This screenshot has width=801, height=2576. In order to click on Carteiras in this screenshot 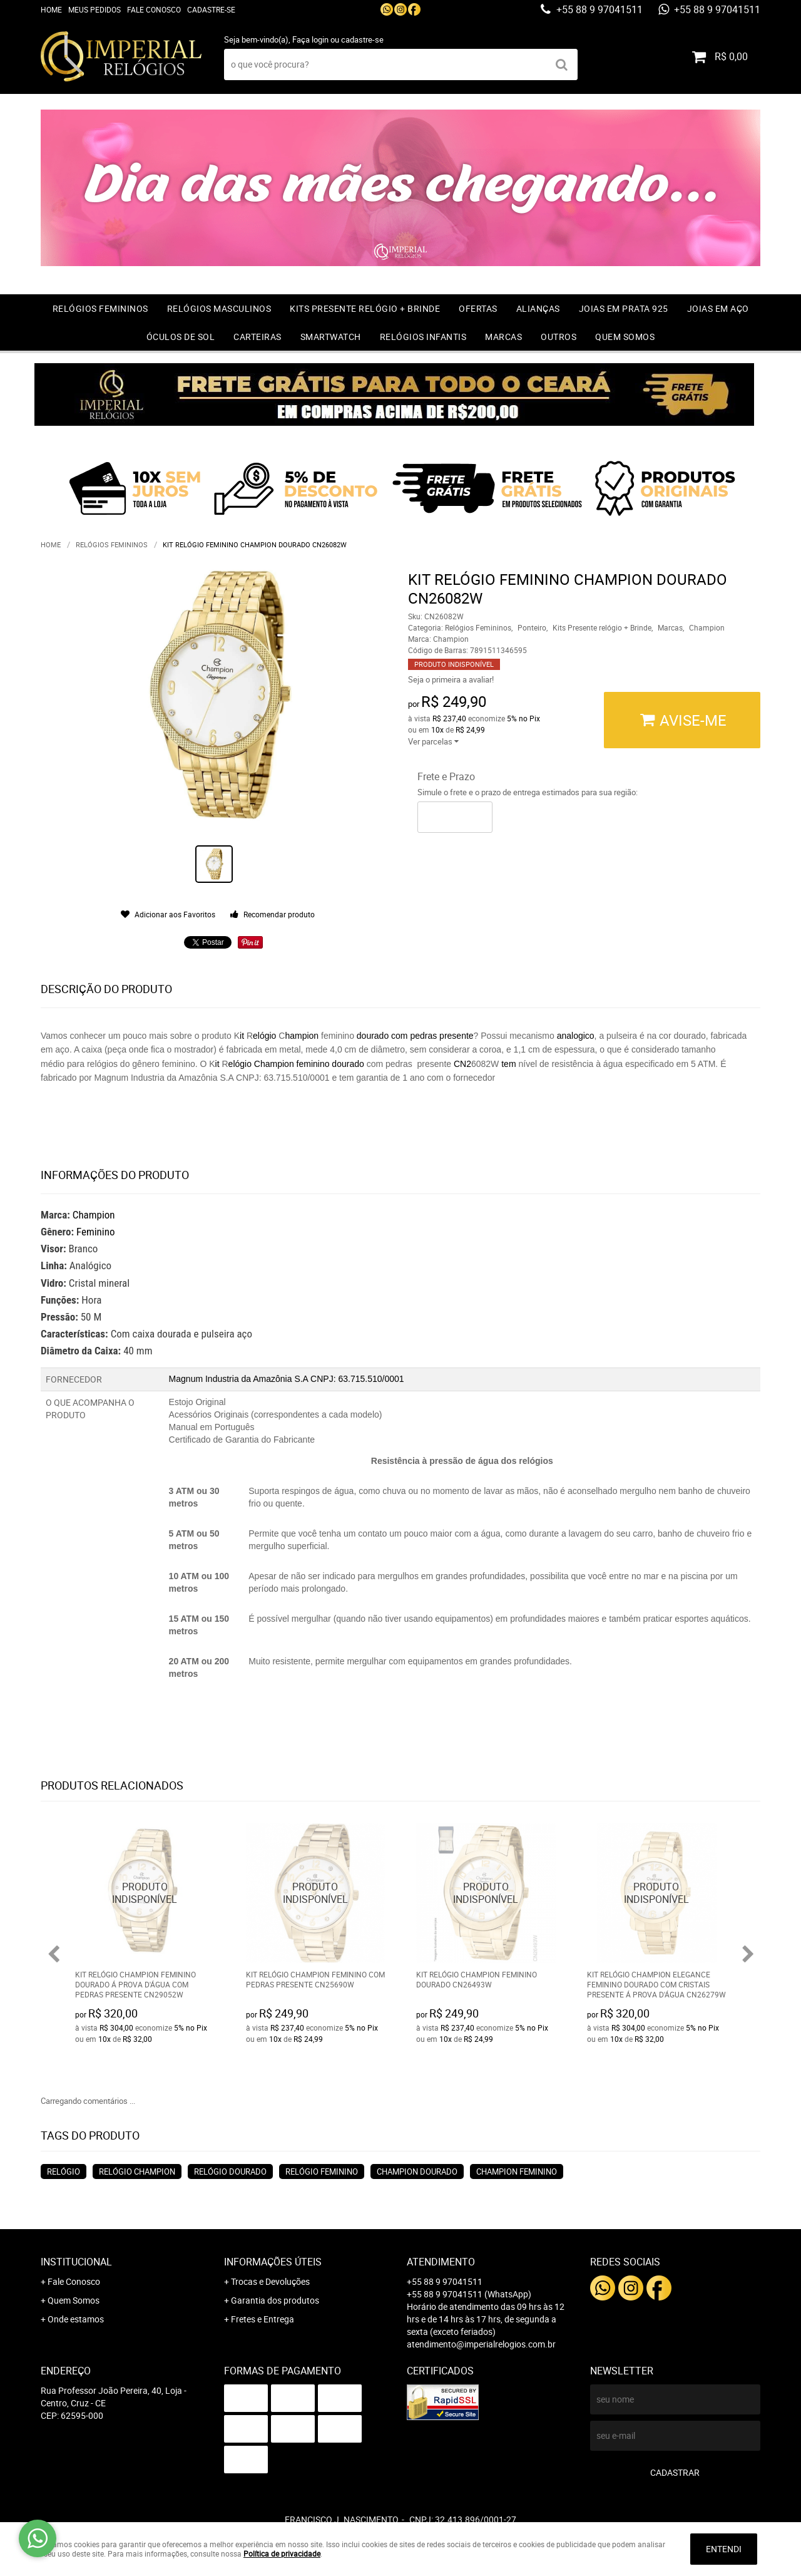, I will do `click(257, 337)`.